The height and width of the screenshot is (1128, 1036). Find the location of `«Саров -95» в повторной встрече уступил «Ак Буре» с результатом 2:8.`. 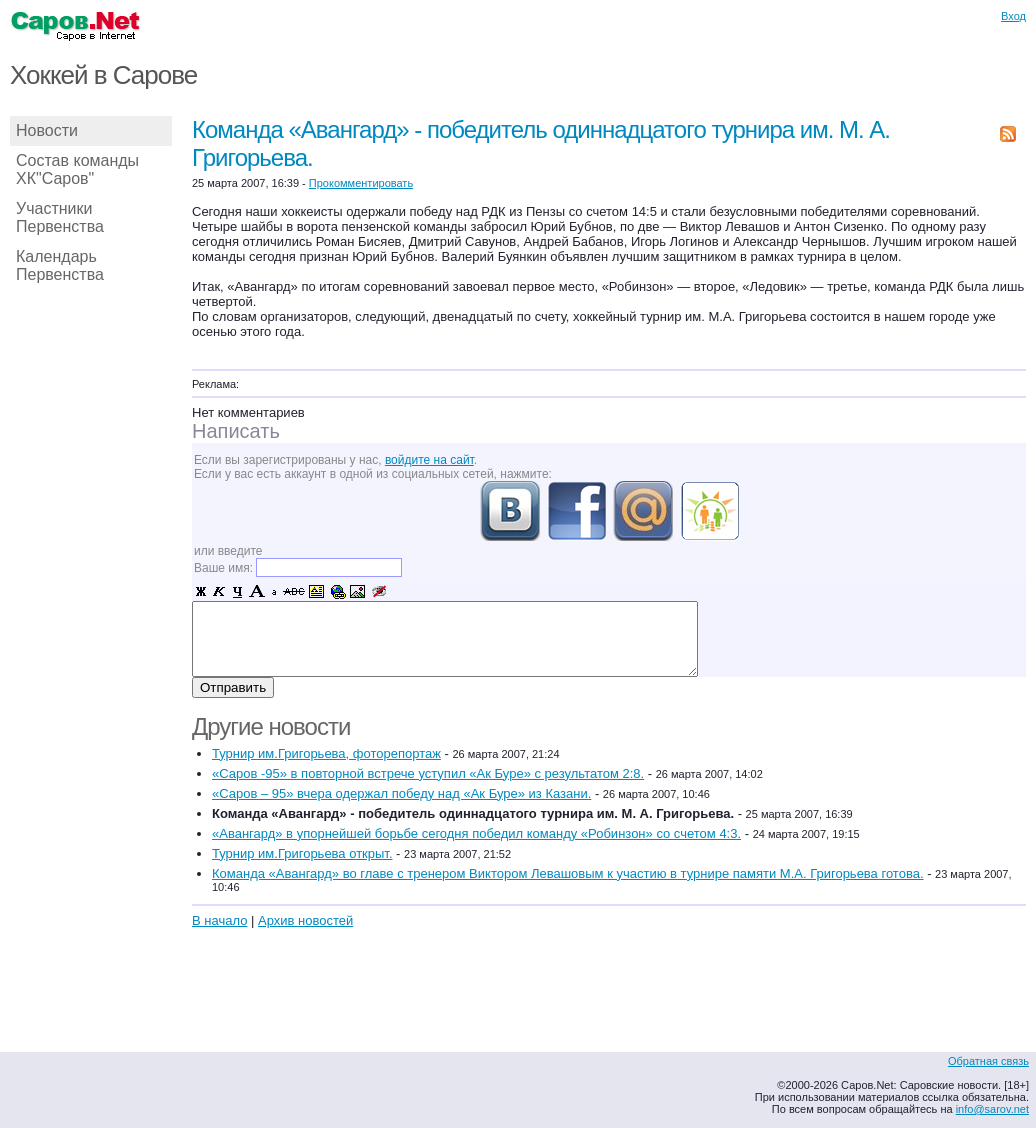

«Саров -95» в повторной встрече уступил «Ак Буре» с результатом 2:8. is located at coordinates (428, 773).